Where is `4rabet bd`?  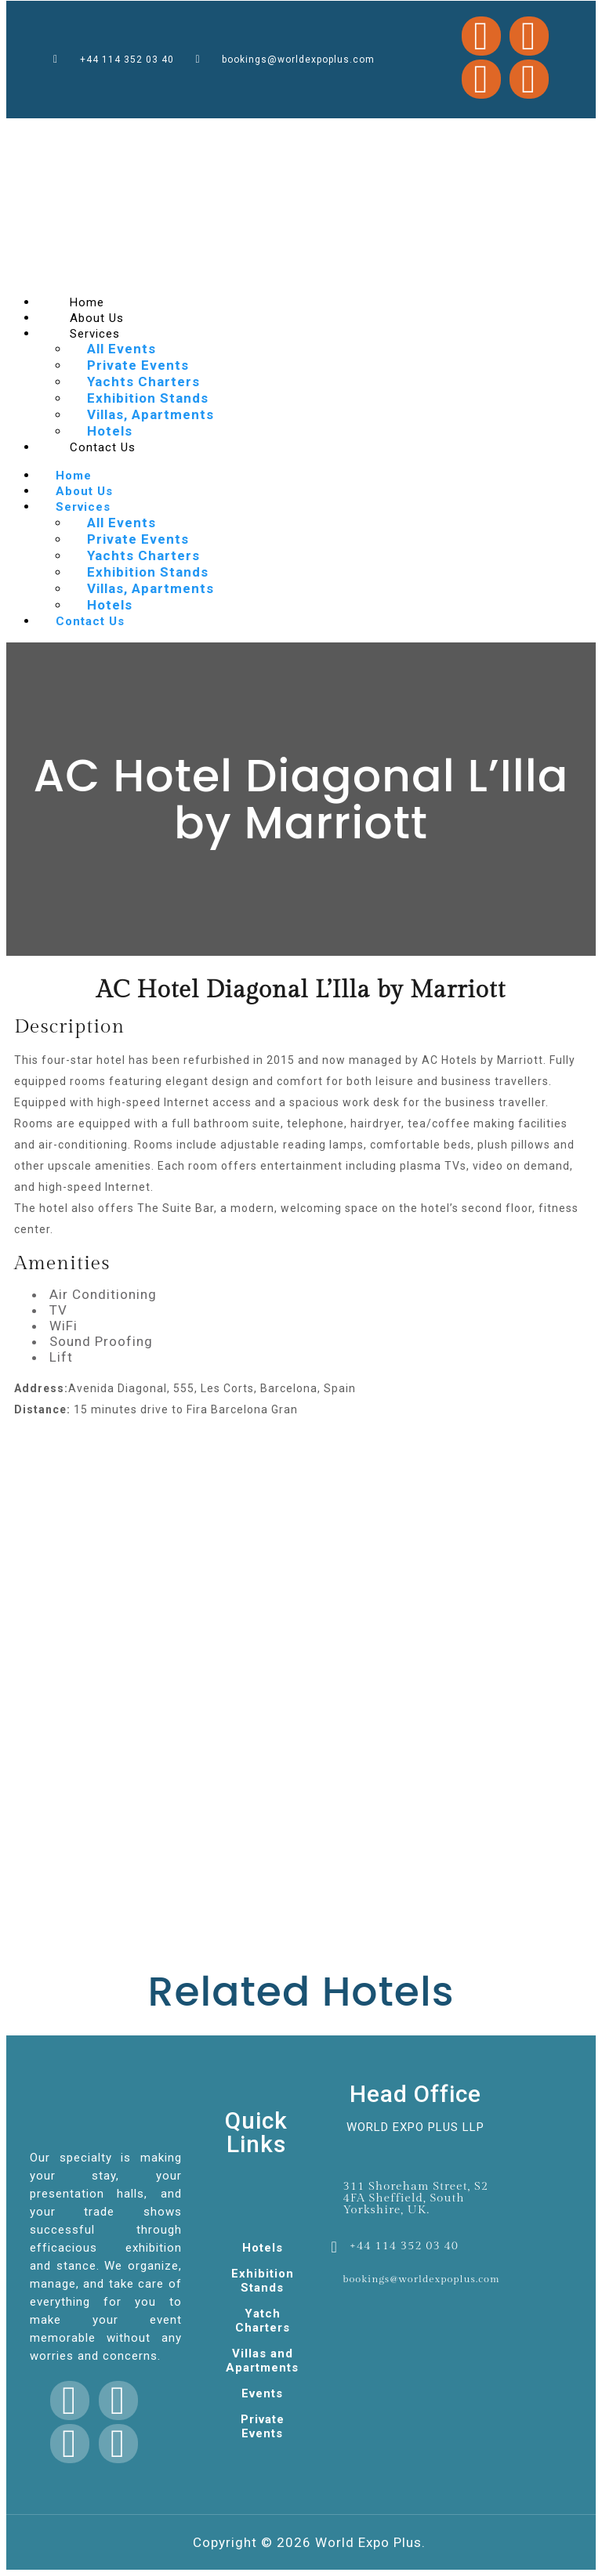 4rabet bd is located at coordinates (99, 135).